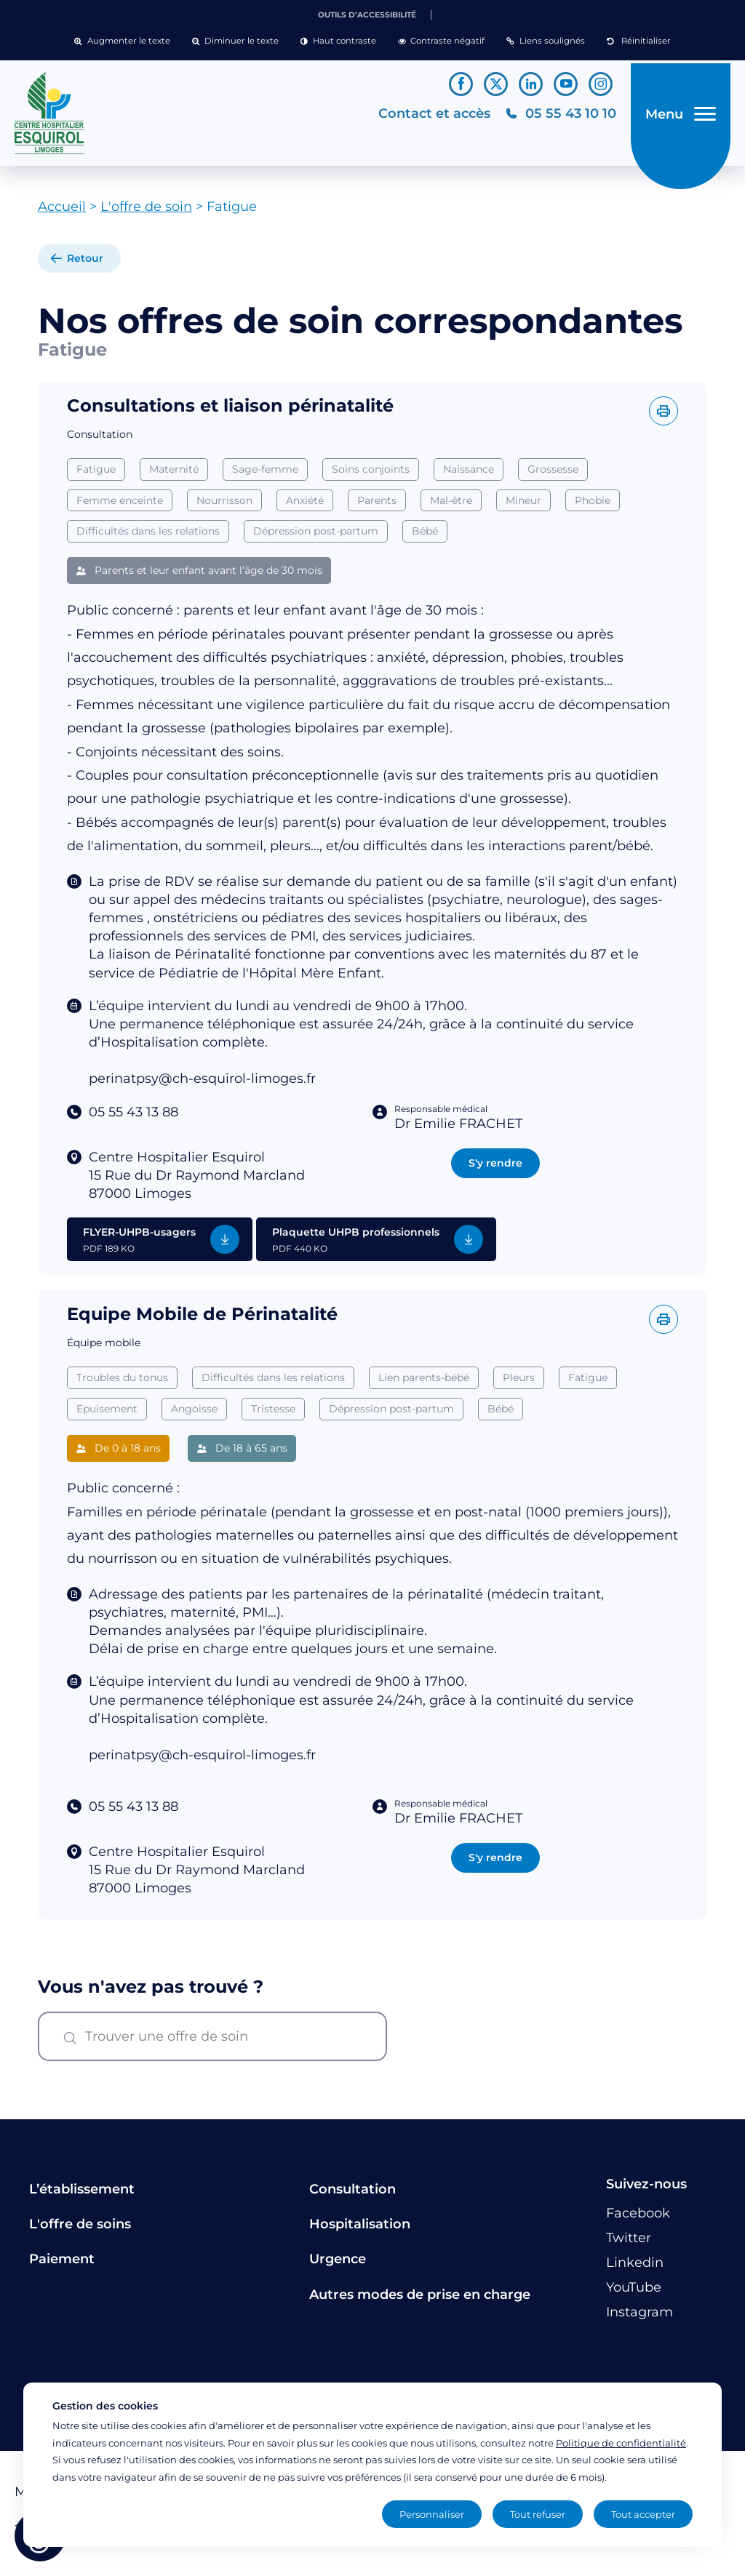  Describe the element at coordinates (425, 536) in the screenshot. I see `Bébé` at that location.